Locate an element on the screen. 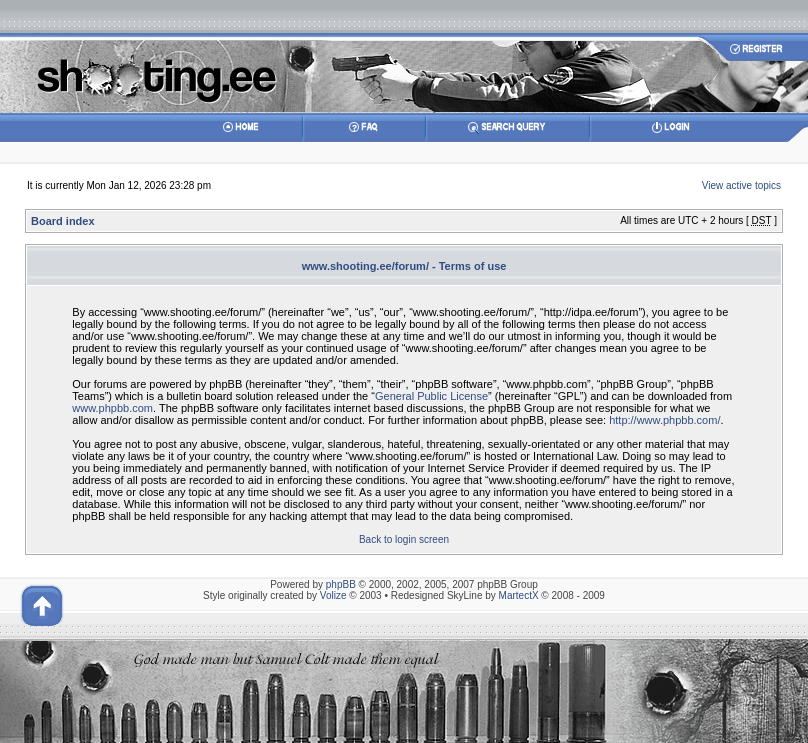  www.phpbb.com is located at coordinates (112, 408).